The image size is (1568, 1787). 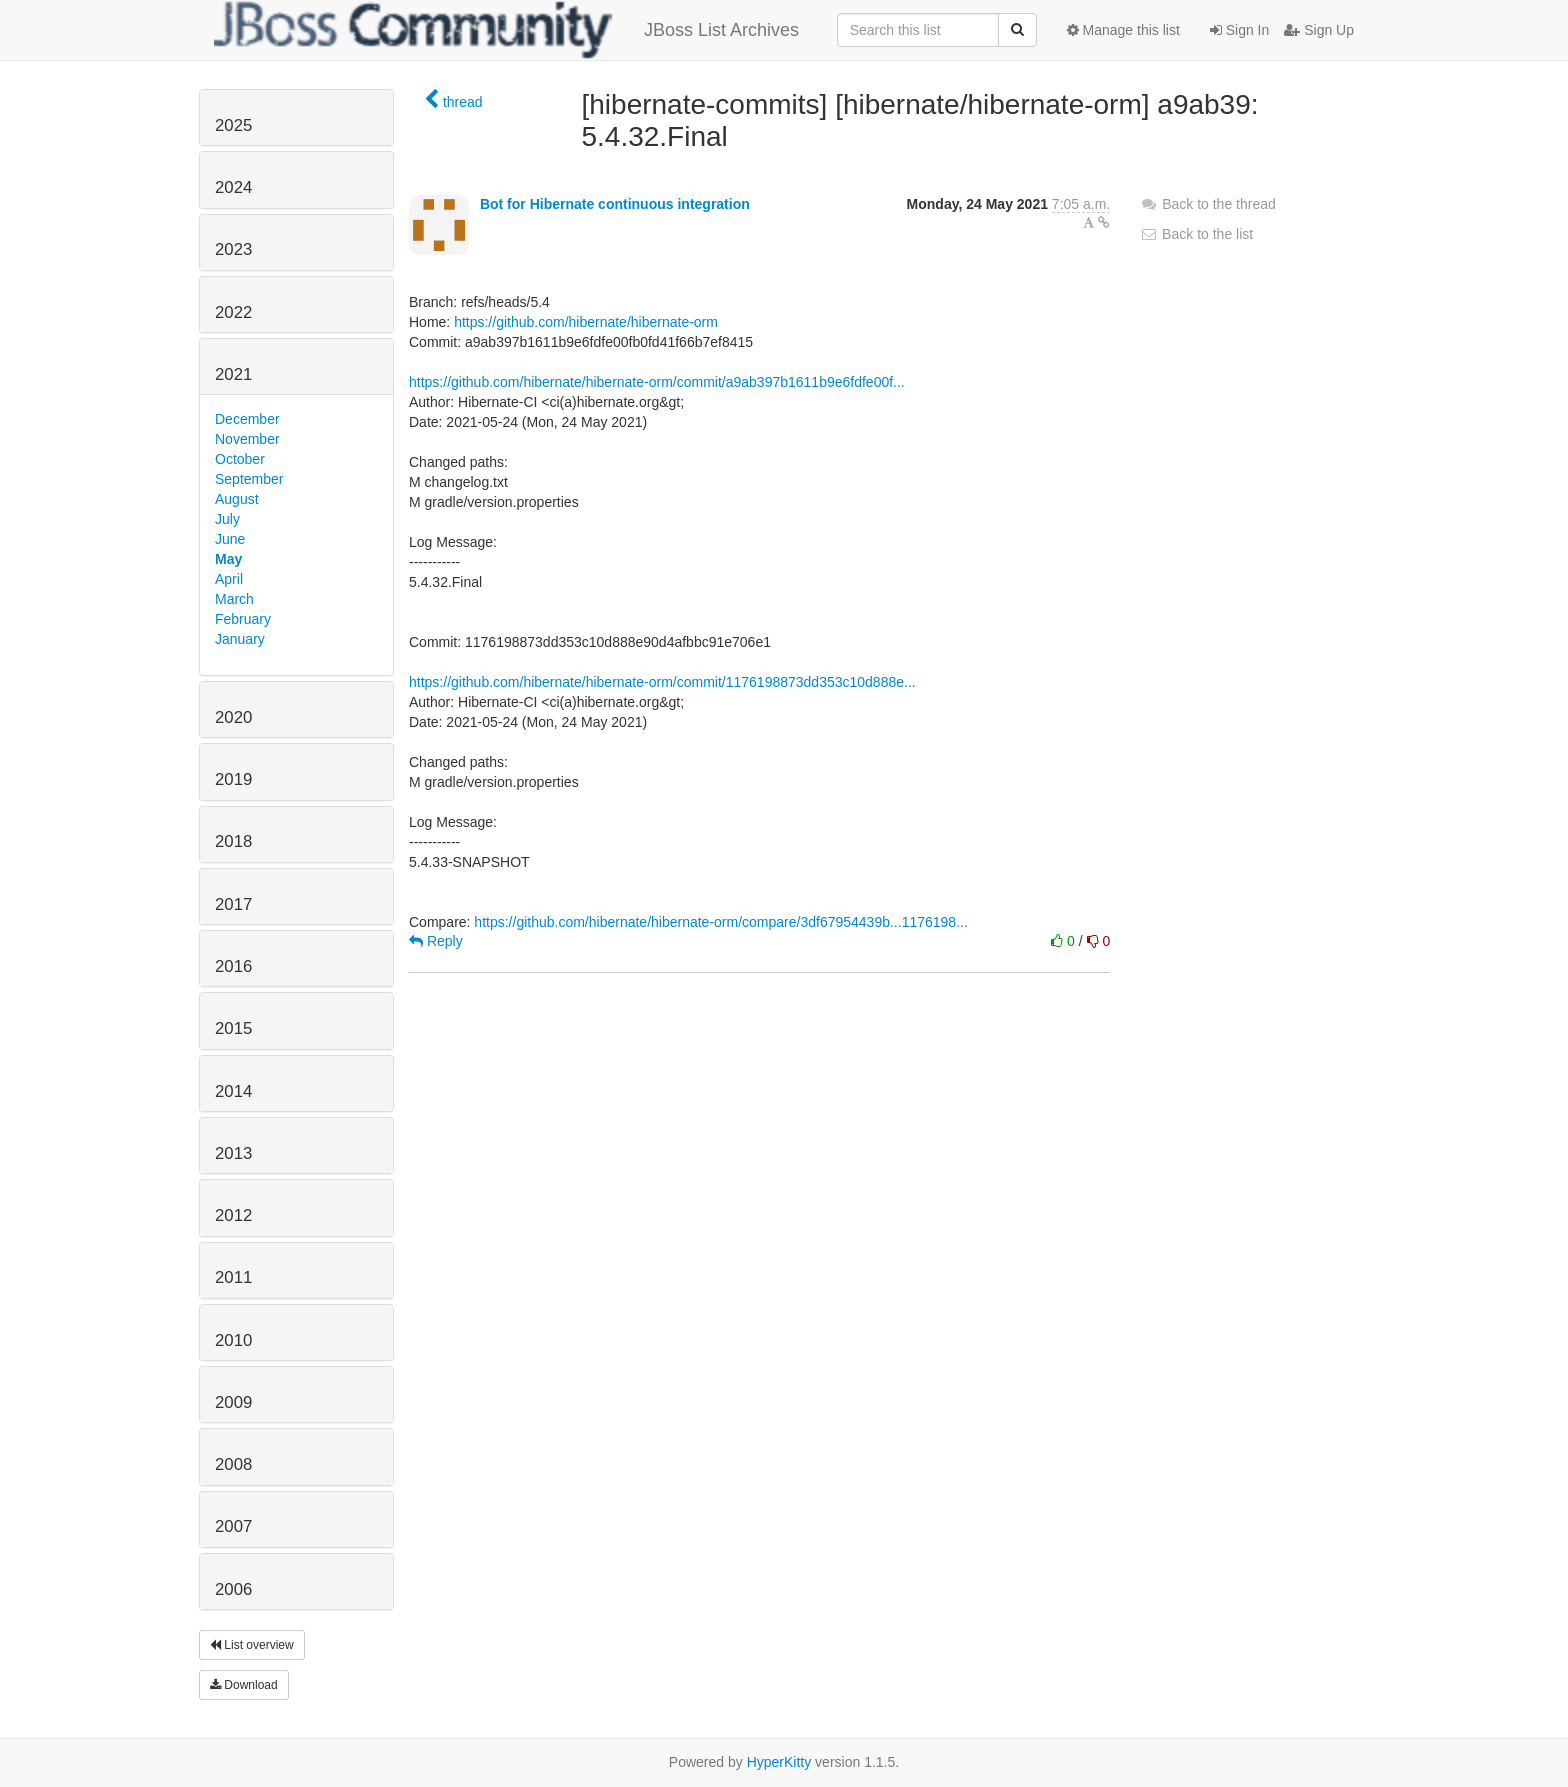 I want to click on May, so click(x=228, y=559).